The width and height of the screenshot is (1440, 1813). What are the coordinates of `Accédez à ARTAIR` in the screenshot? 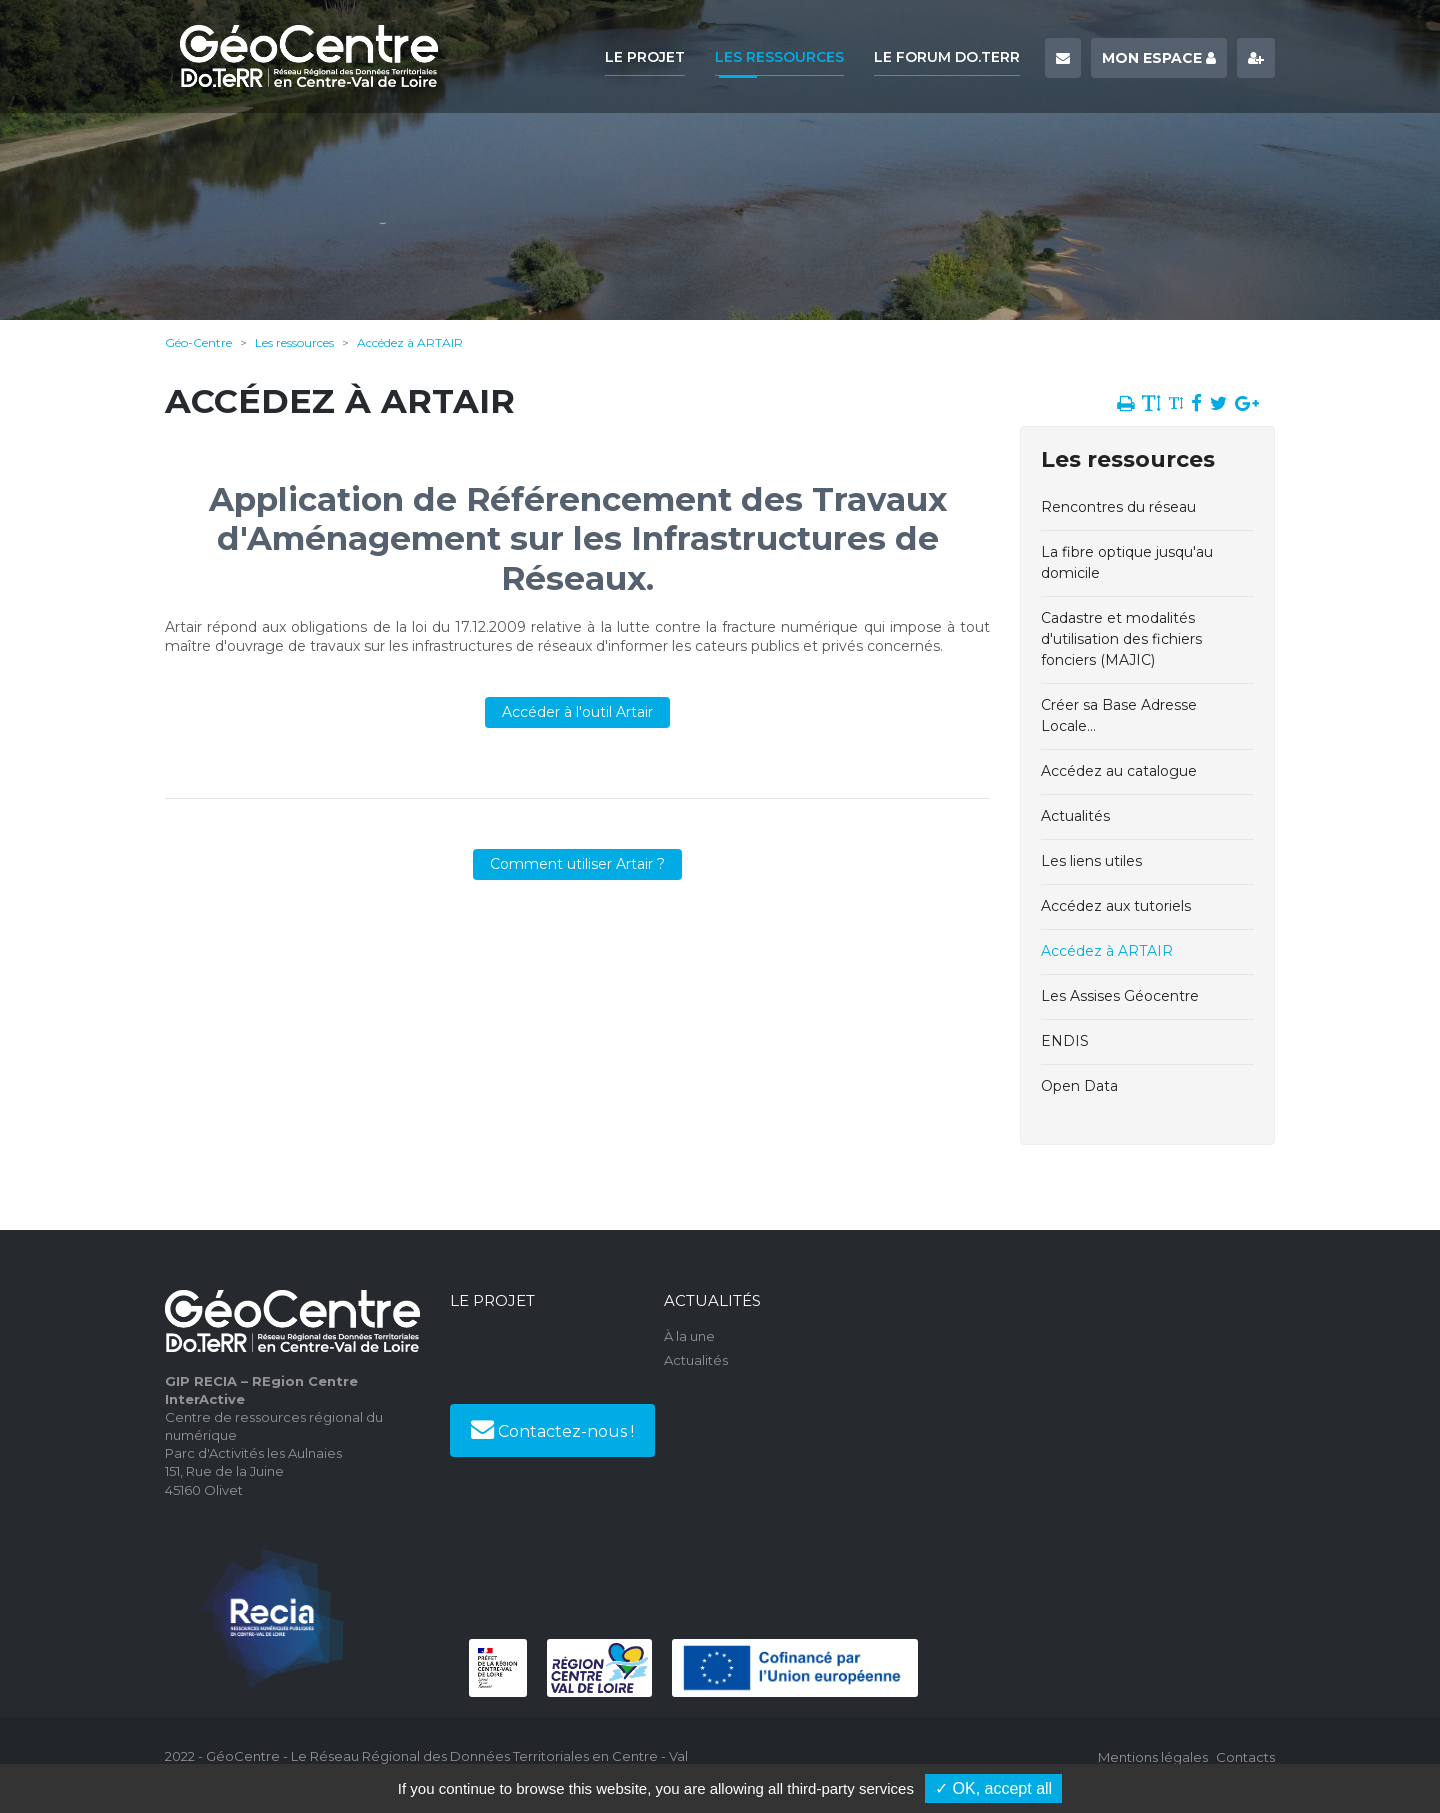 It's located at (410, 342).